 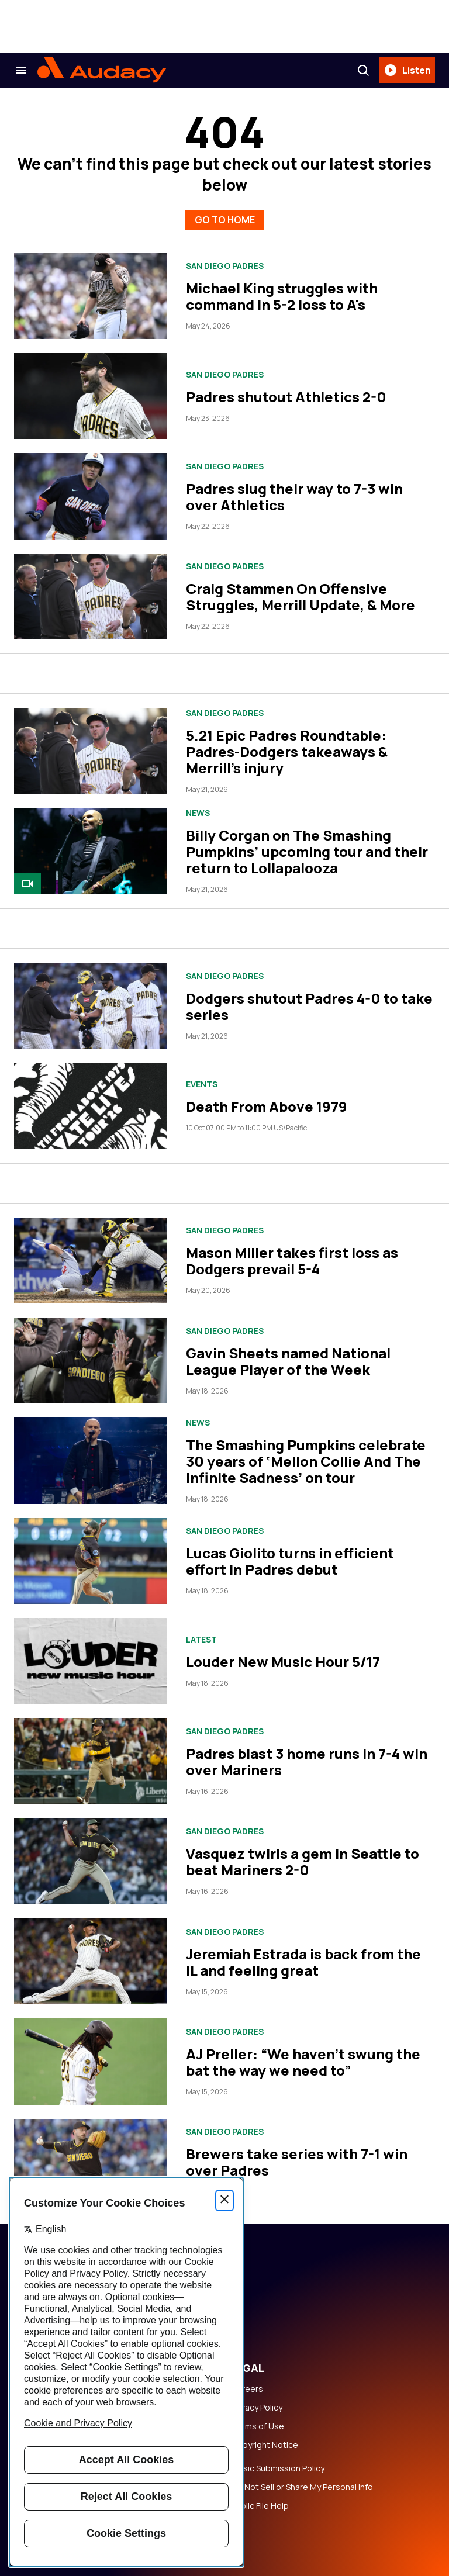 What do you see at coordinates (90, 1260) in the screenshot?
I see `[Mason Miller takes first loss as Dodgers prevail 5-4]` at bounding box center [90, 1260].